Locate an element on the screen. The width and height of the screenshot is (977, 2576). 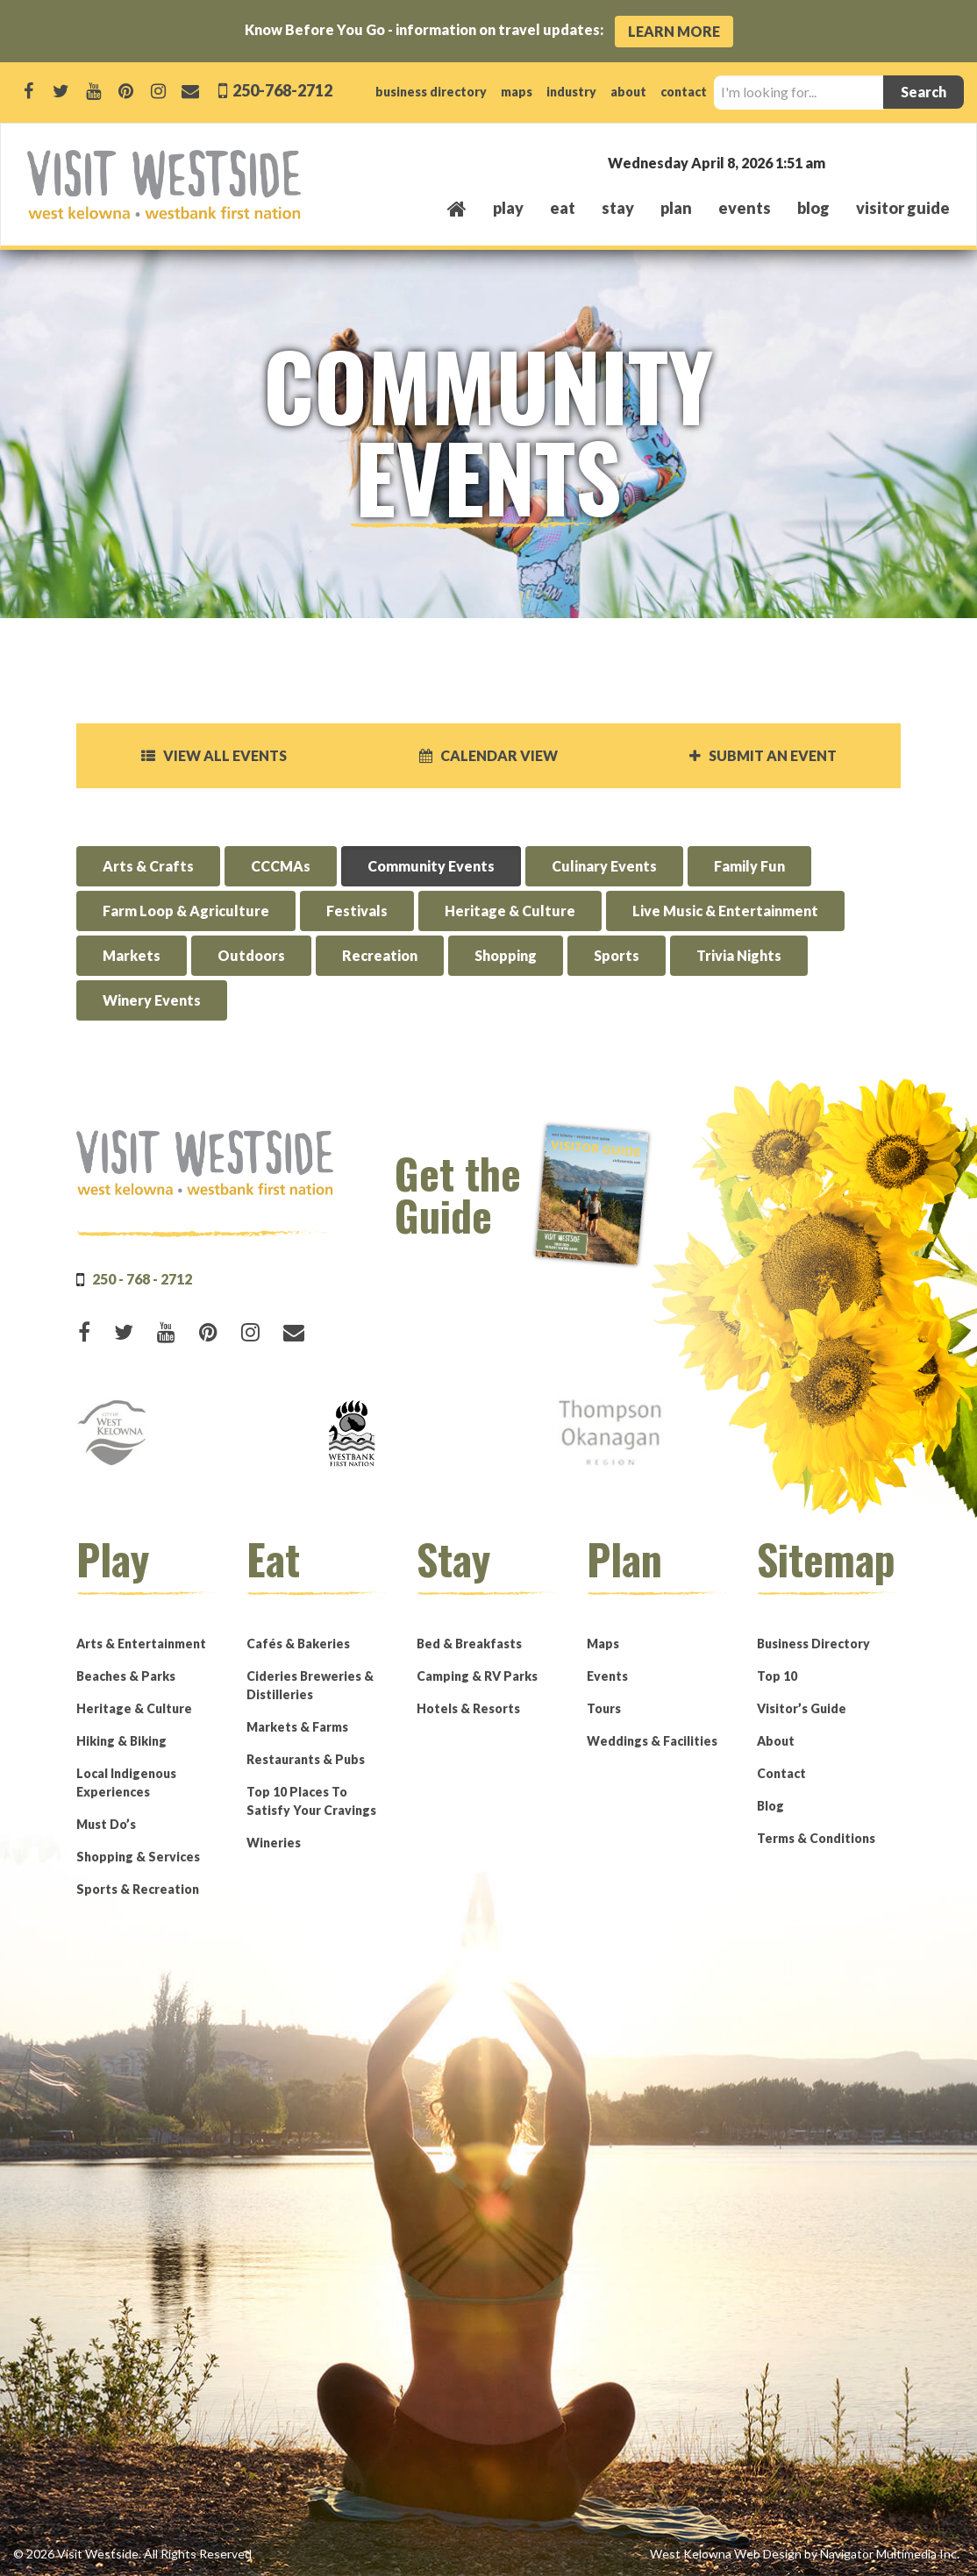
contact is located at coordinates (683, 91).